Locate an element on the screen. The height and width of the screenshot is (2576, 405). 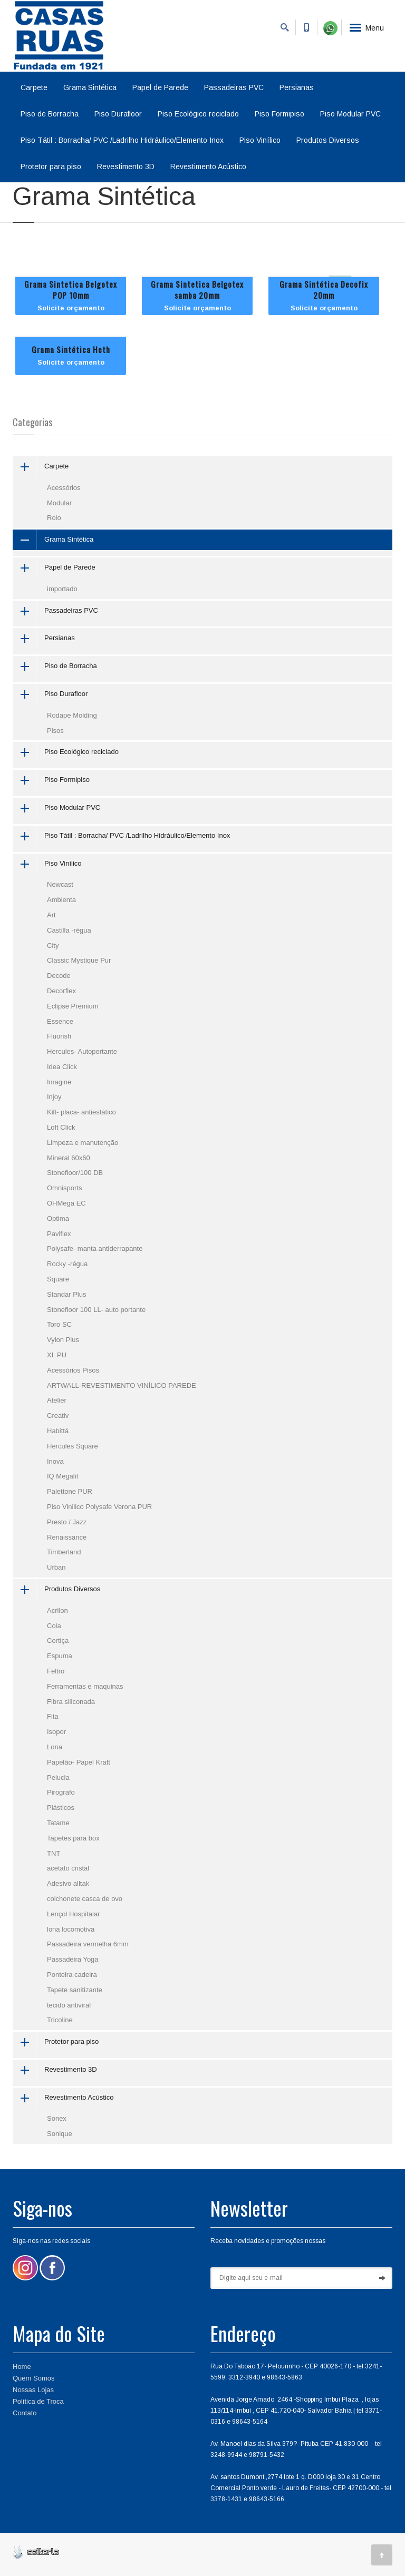
Piso Modular PVC is located at coordinates (350, 114).